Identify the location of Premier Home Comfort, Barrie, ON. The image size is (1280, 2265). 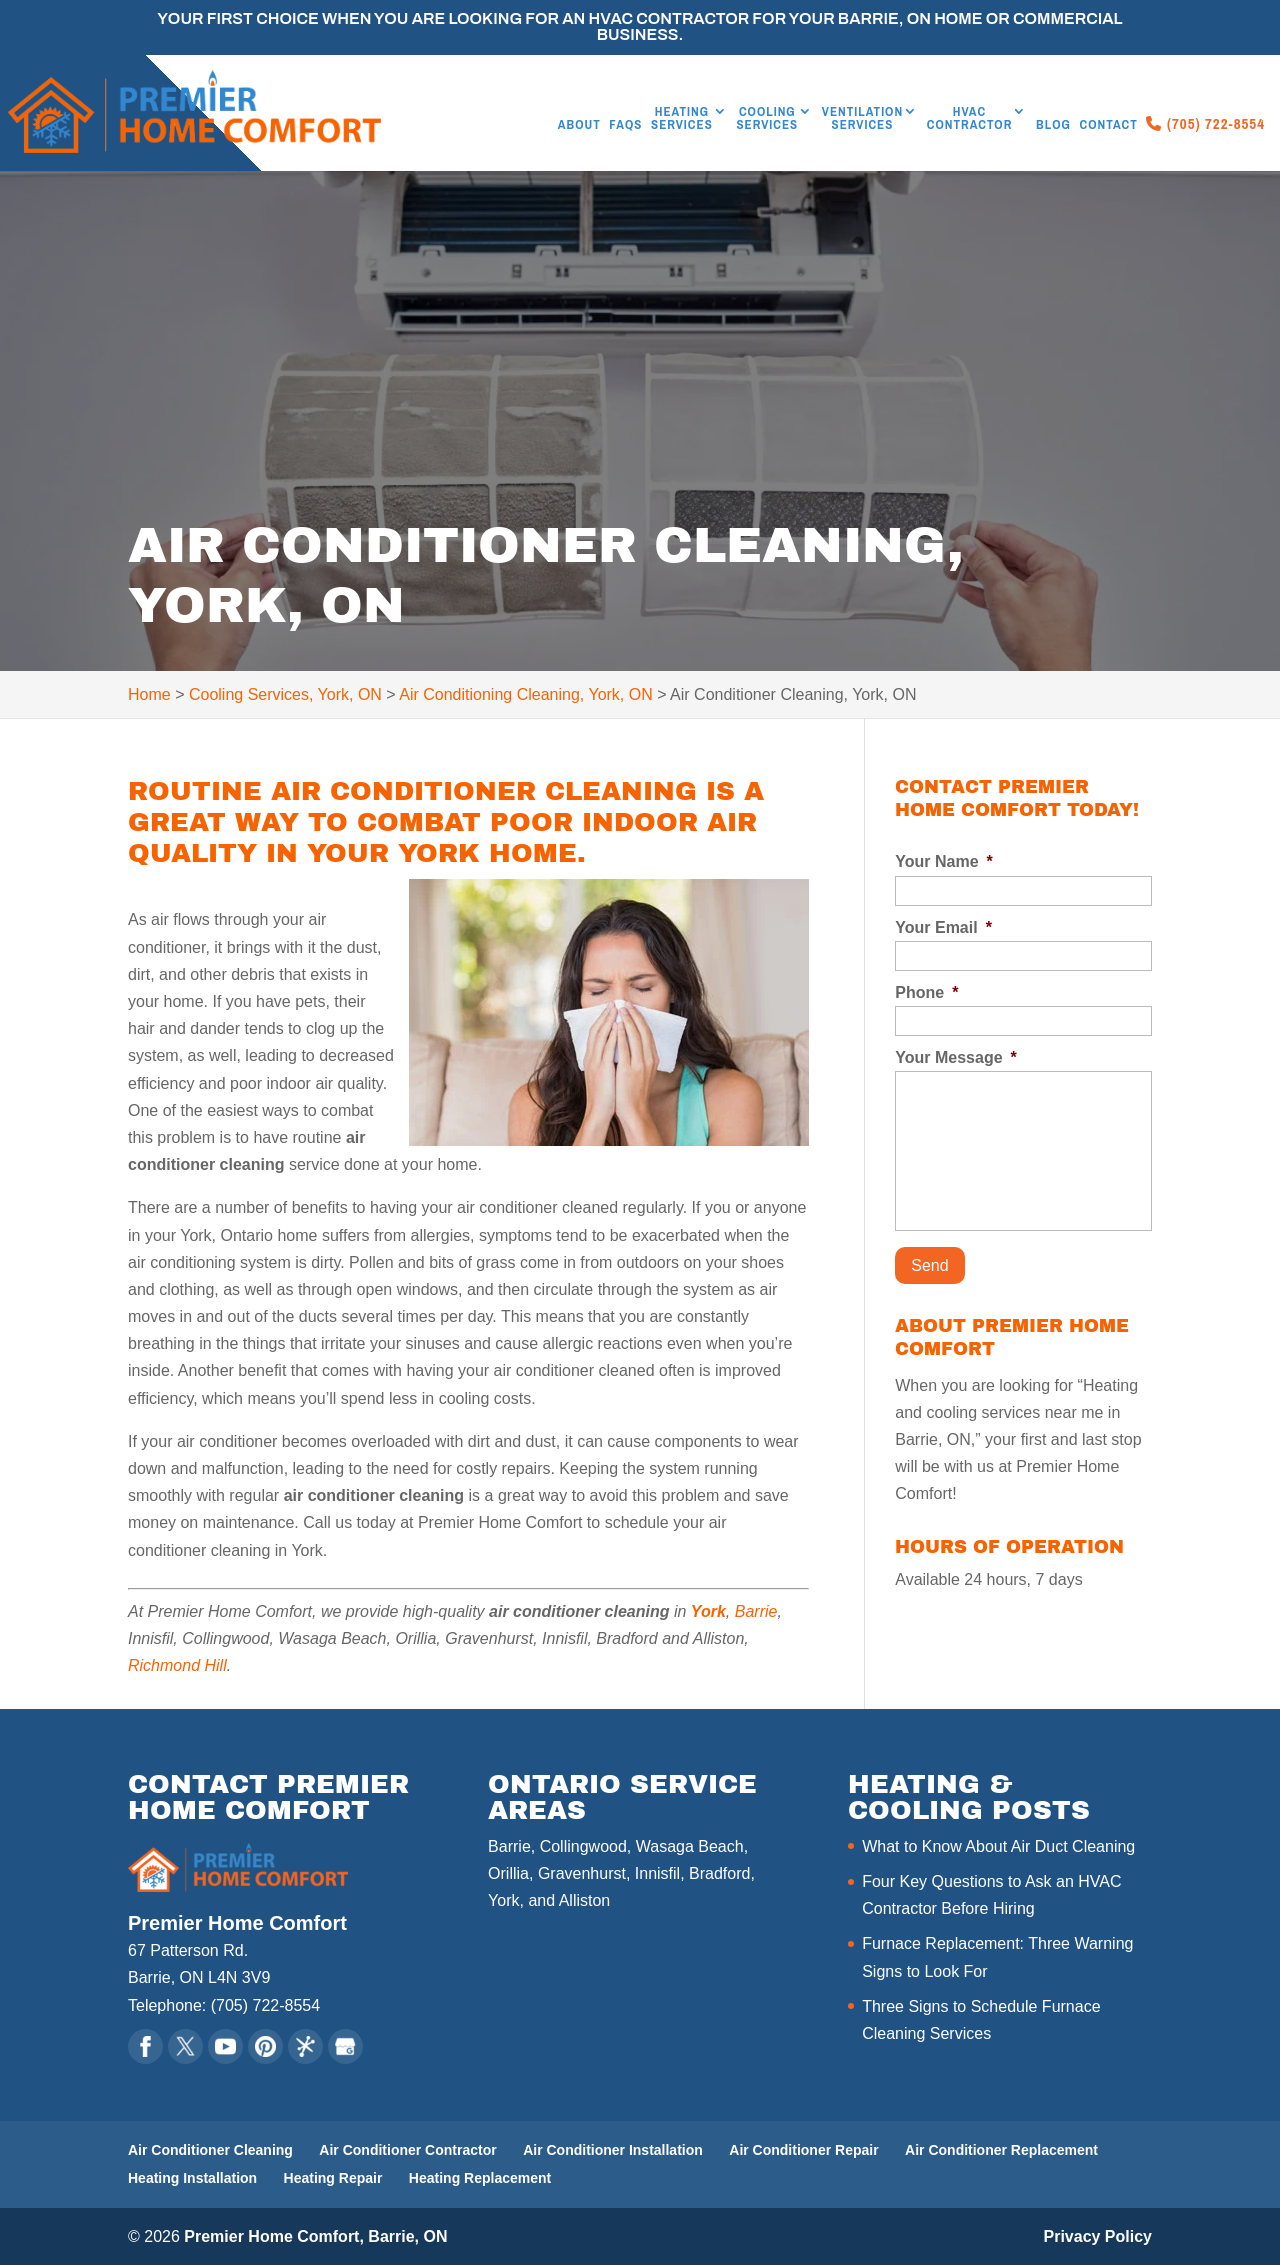
(315, 2236).